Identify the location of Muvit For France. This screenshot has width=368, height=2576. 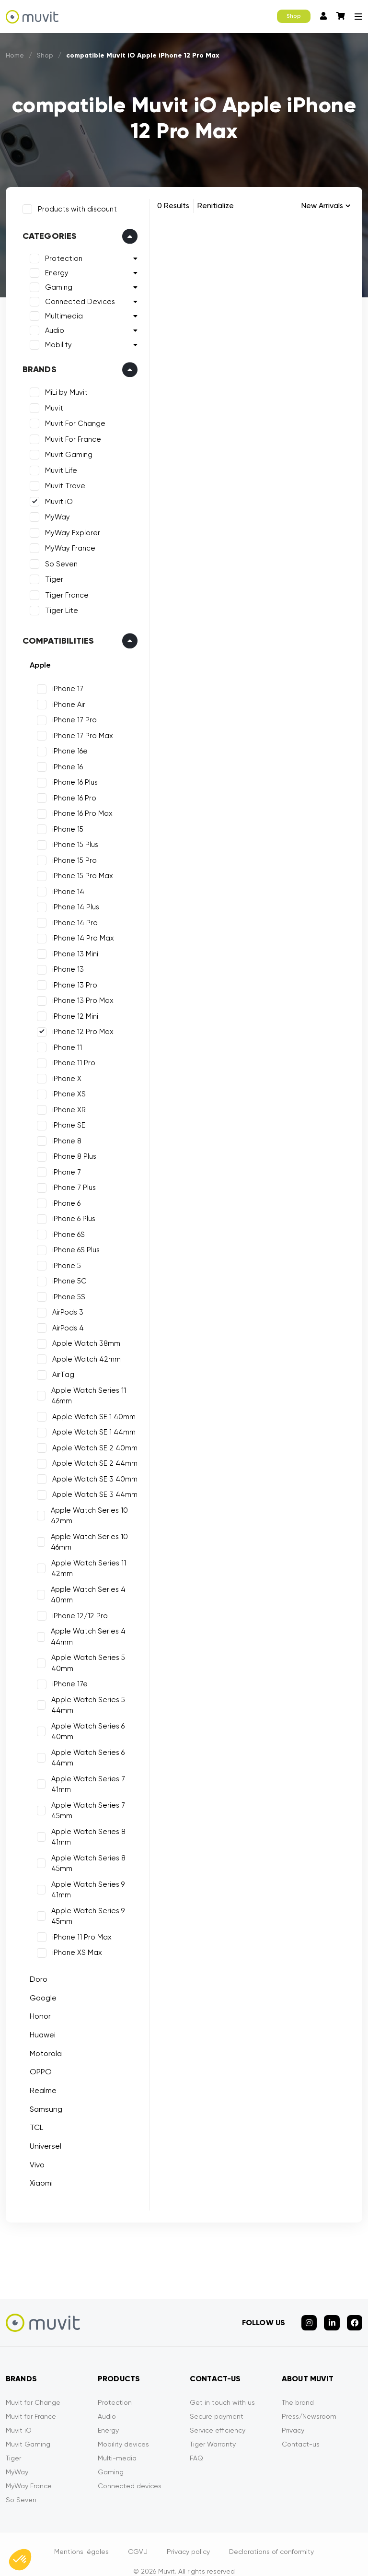
(68, 434).